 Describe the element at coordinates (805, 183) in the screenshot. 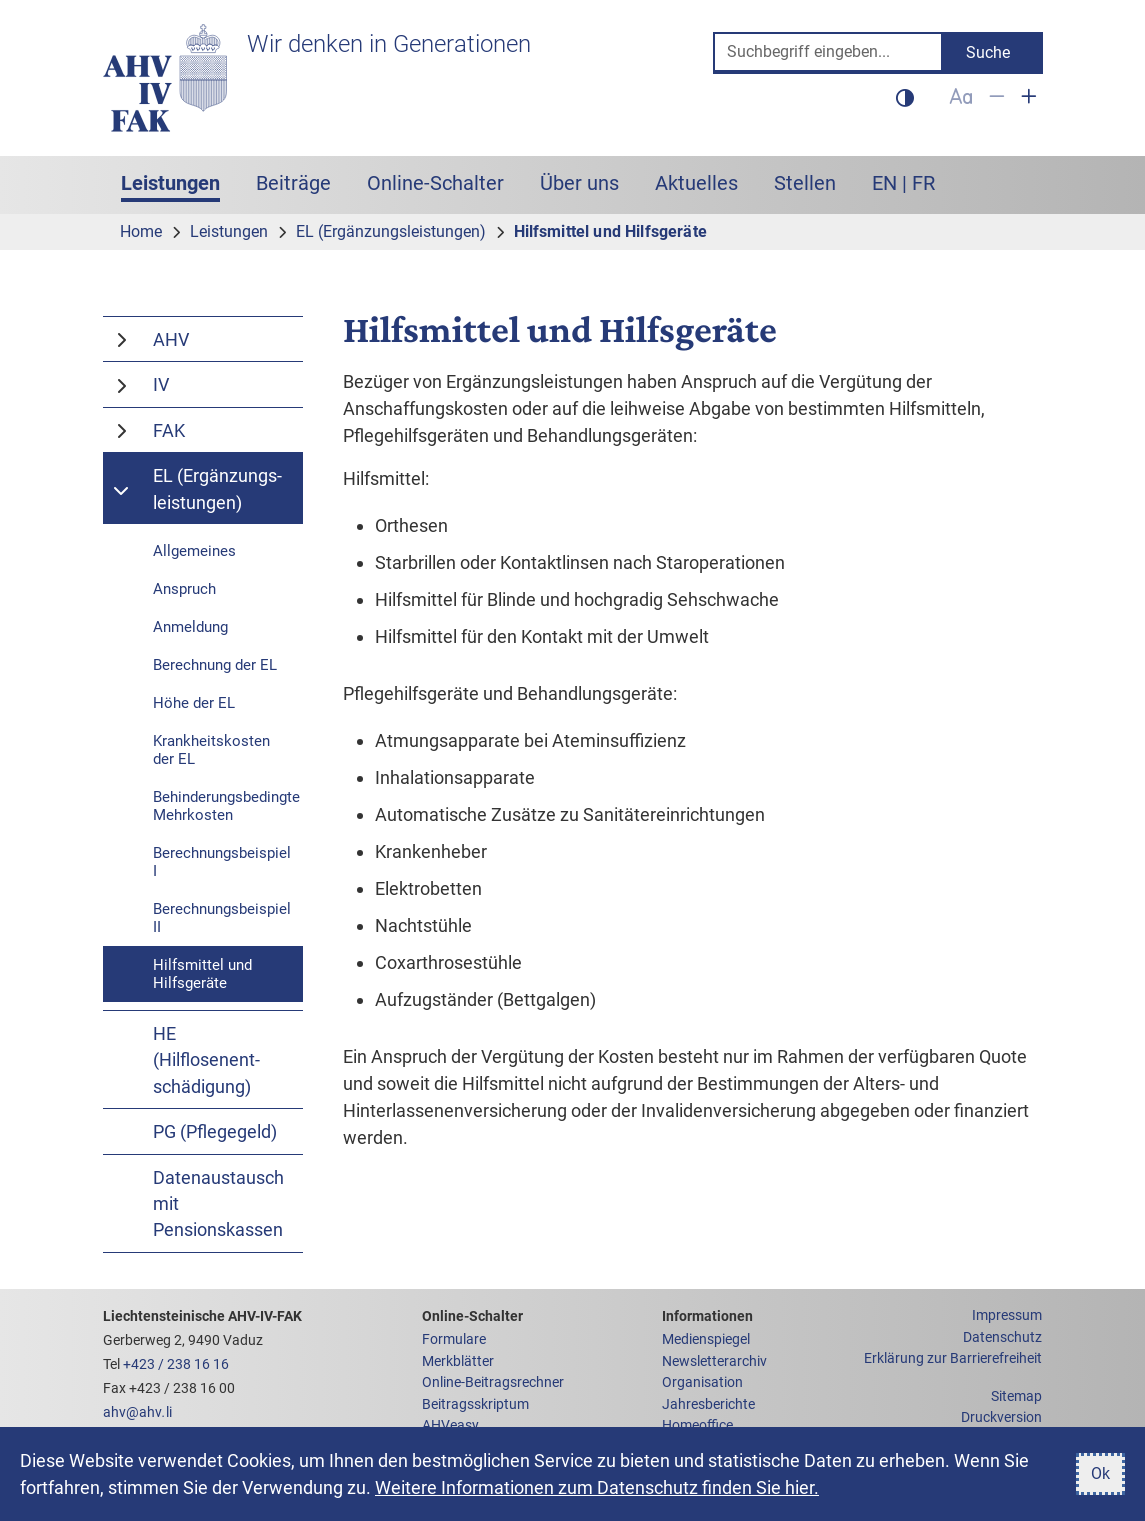

I see `Stellen` at that location.